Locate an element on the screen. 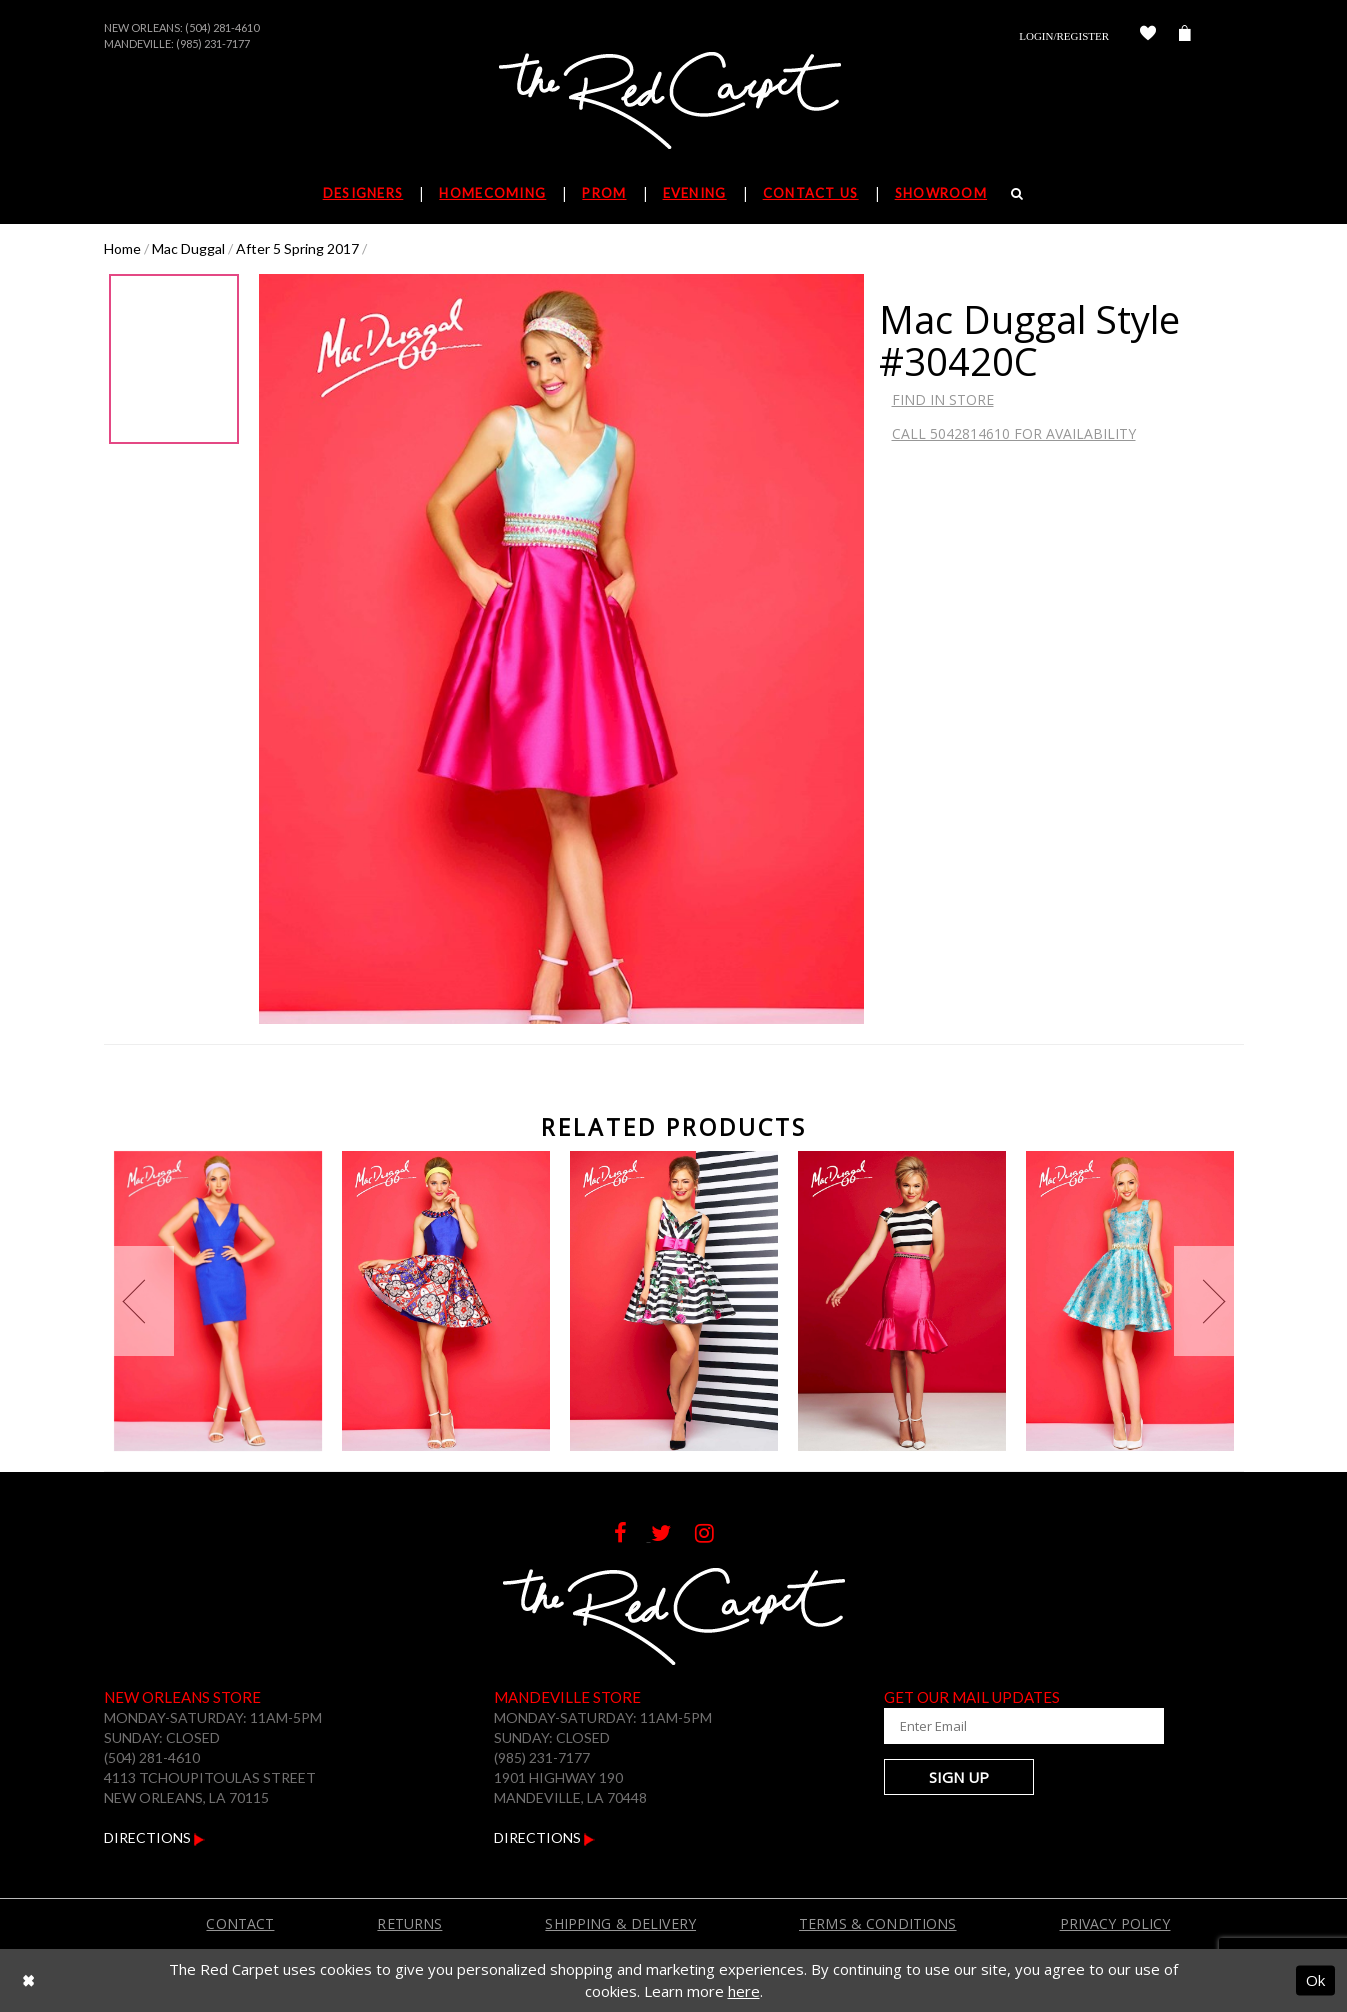 The height and width of the screenshot is (2012, 1347). Call 5042814610 for Availability is located at coordinates (1014, 433).